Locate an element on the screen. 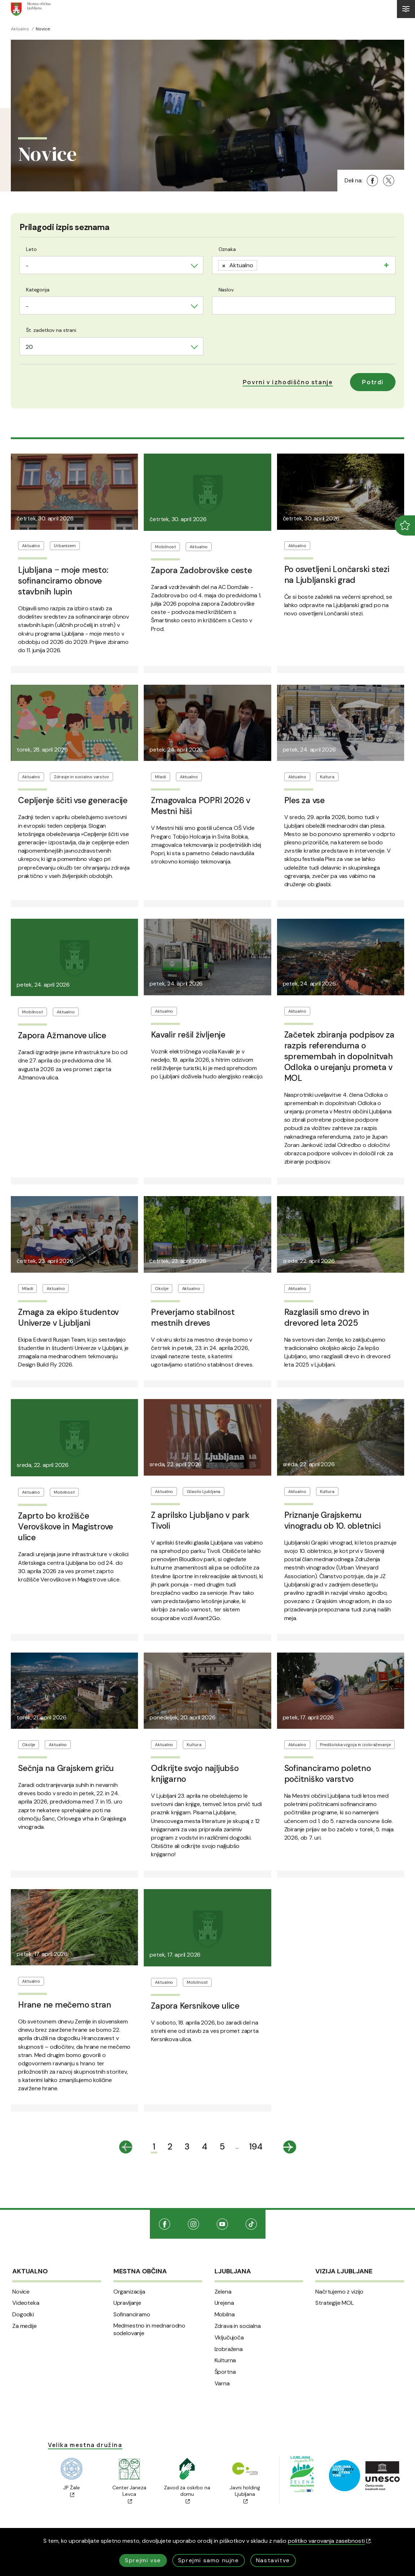 The height and width of the screenshot is (2576, 415). Nastavitve is located at coordinates (273, 2560).